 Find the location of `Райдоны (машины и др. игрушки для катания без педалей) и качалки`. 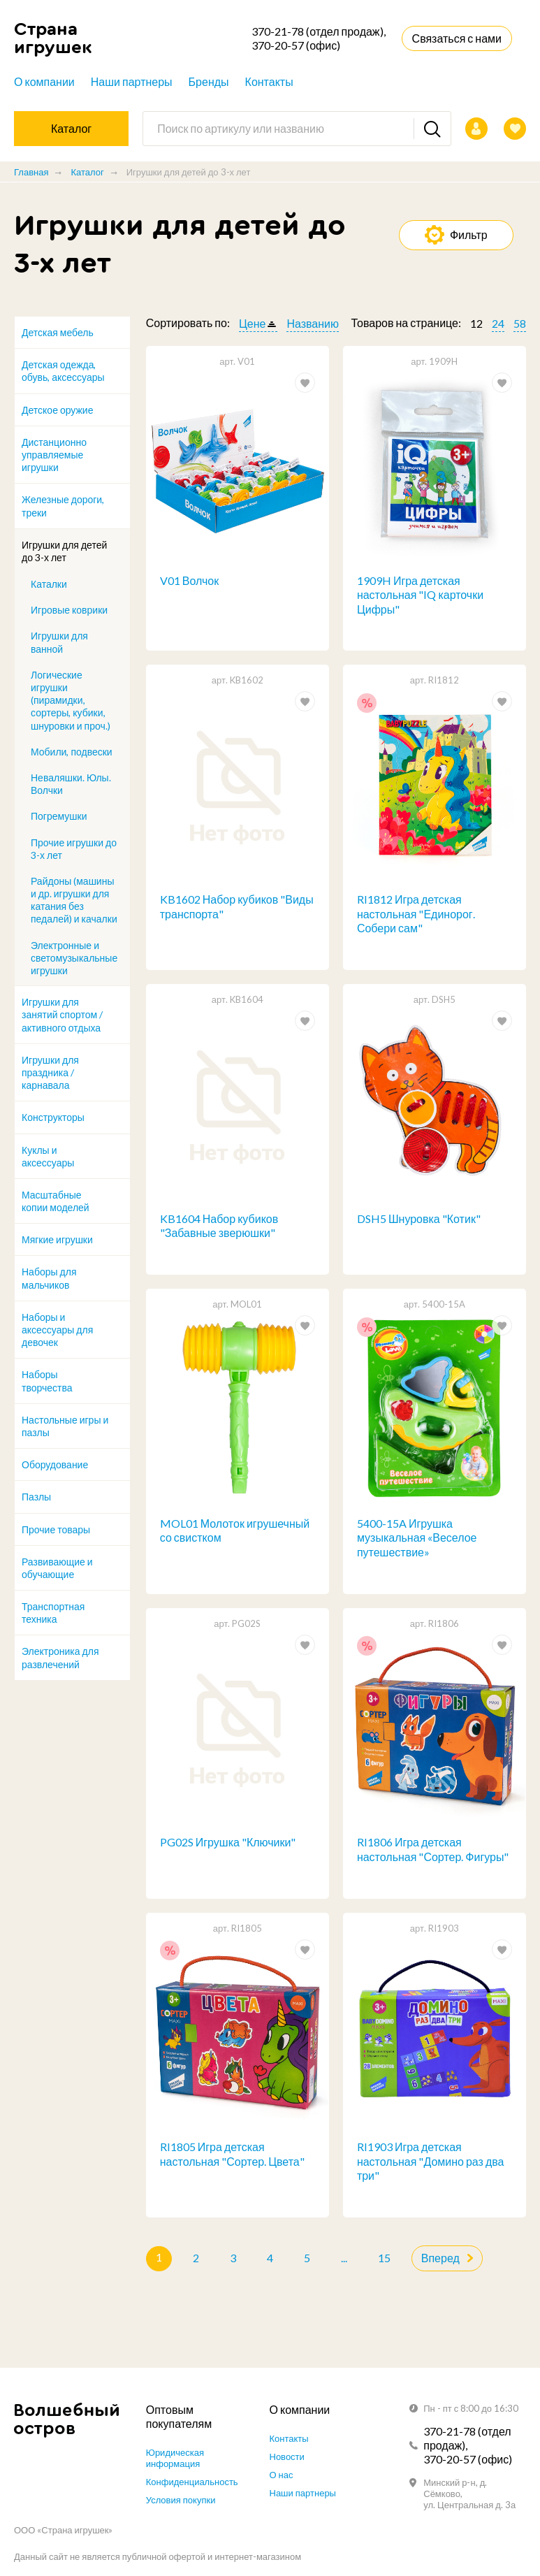

Райдоны (машины и др. игрушки для катания без педалей) и качалки is located at coordinates (74, 900).